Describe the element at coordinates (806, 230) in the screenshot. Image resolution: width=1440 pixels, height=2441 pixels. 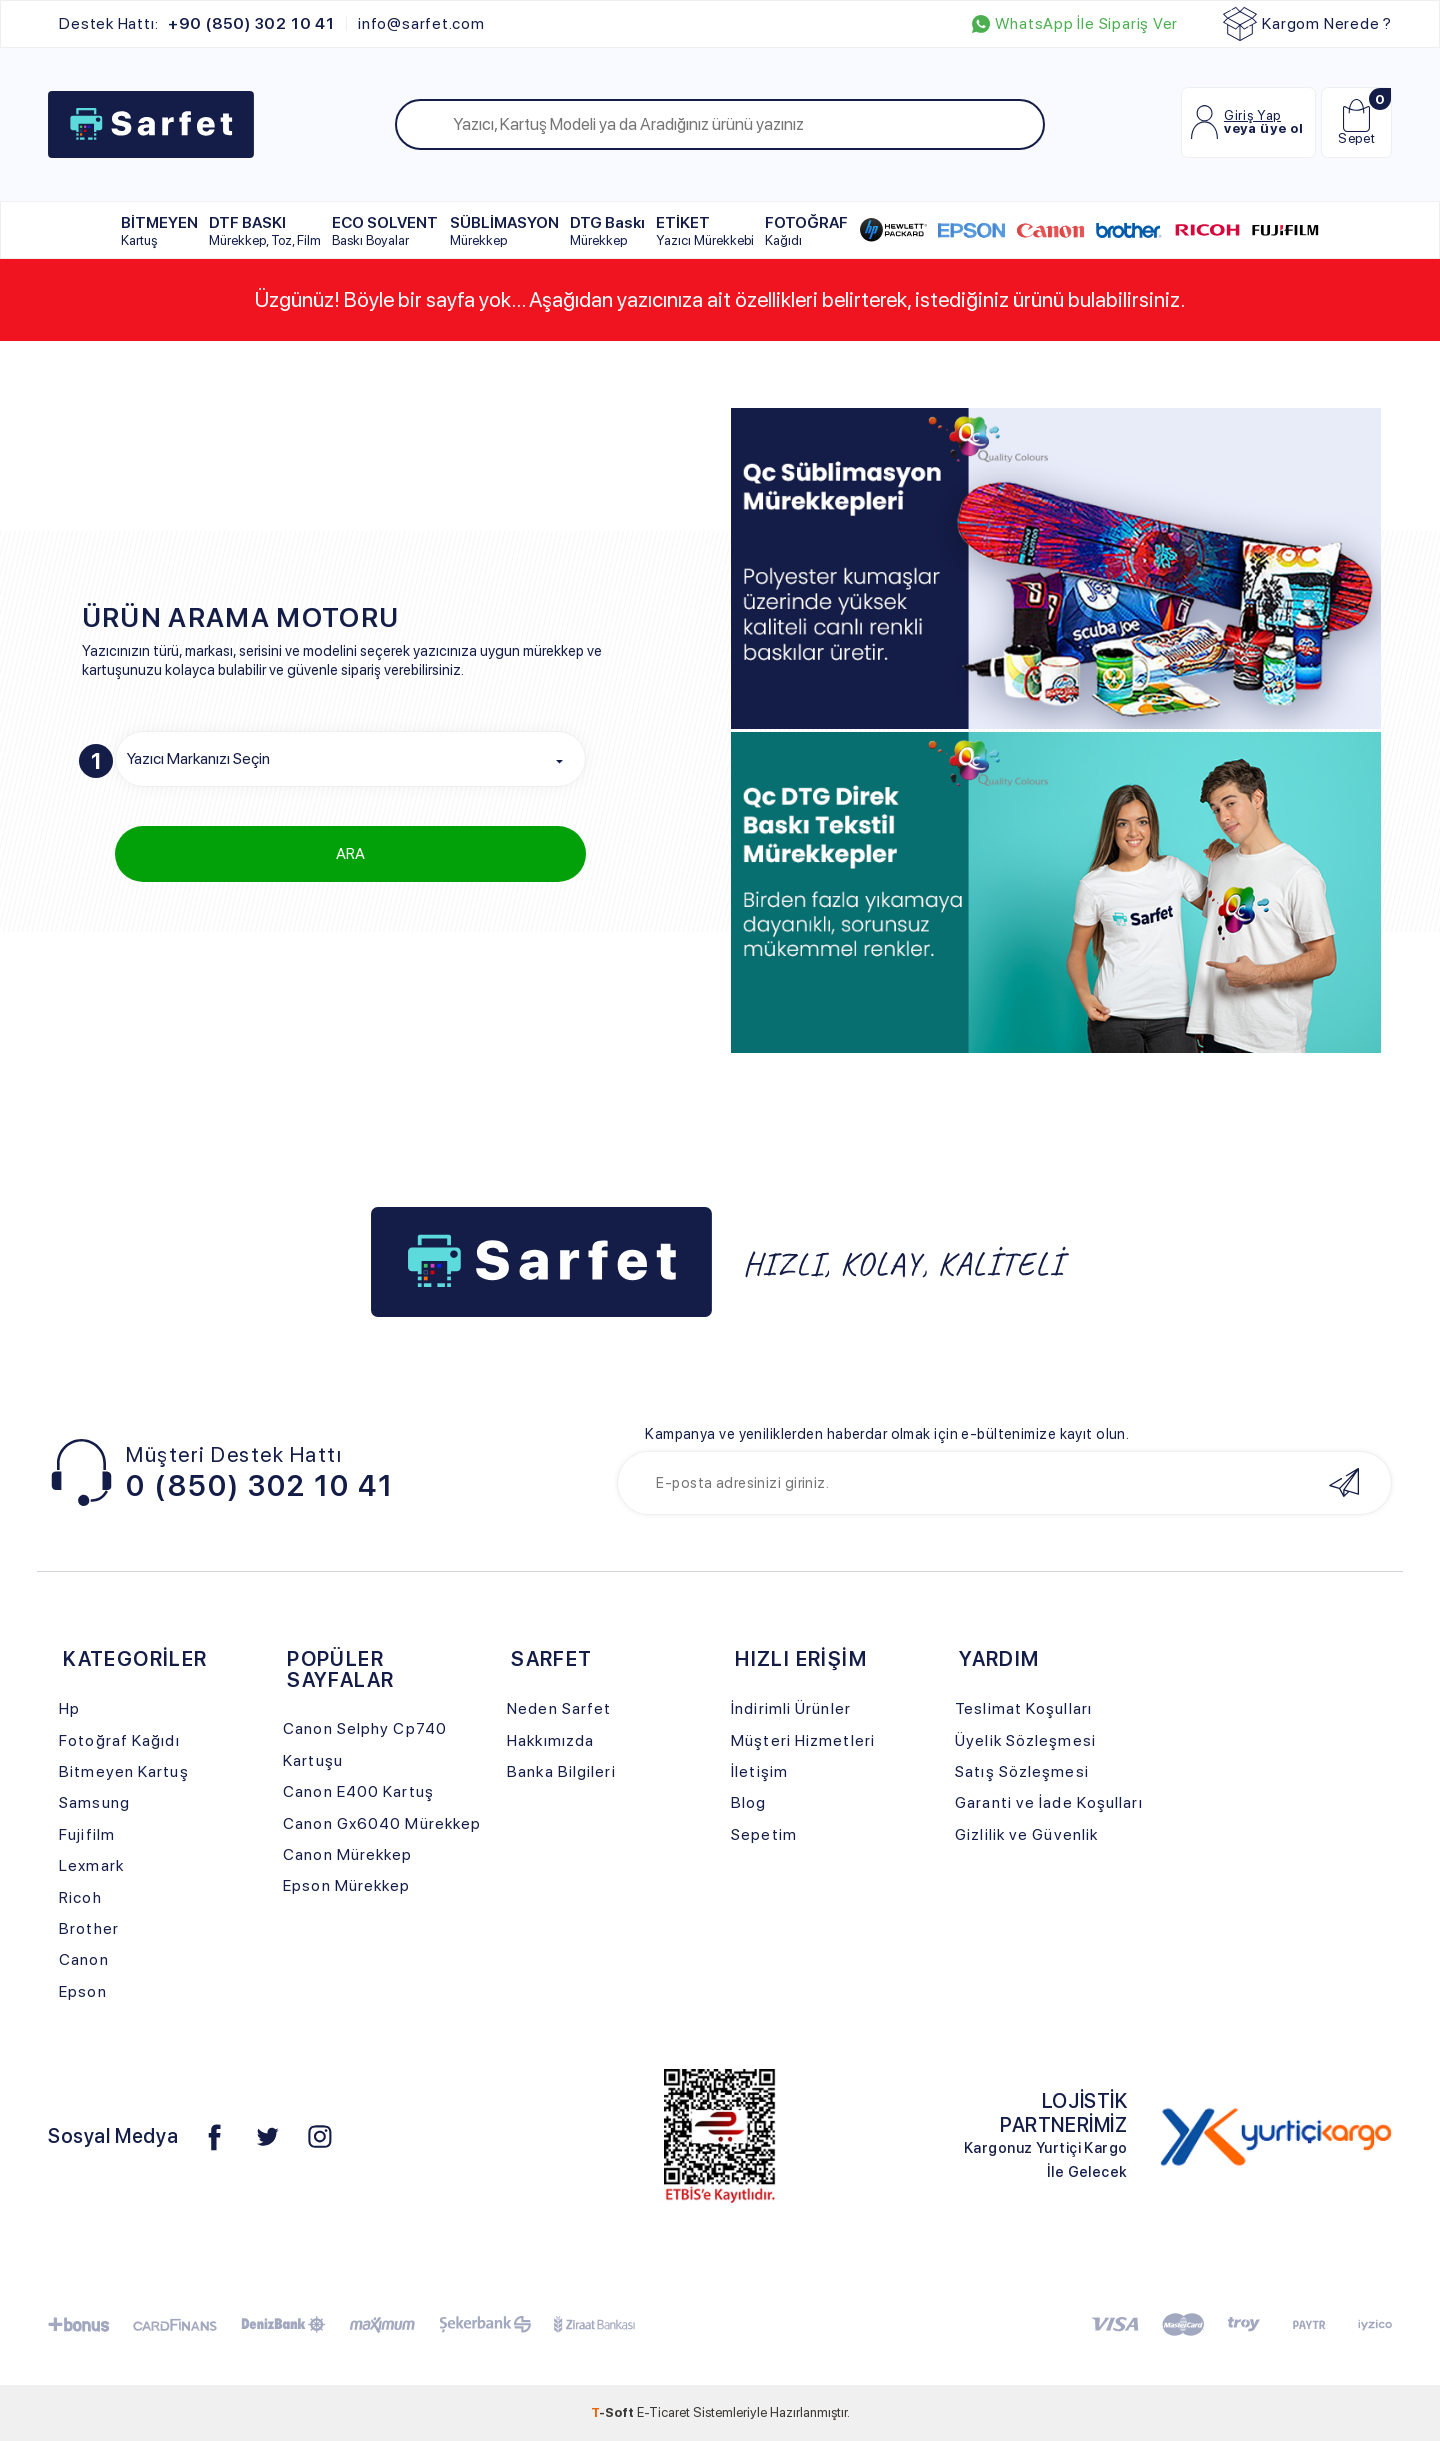
I see `FOTOĞRAF` at that location.